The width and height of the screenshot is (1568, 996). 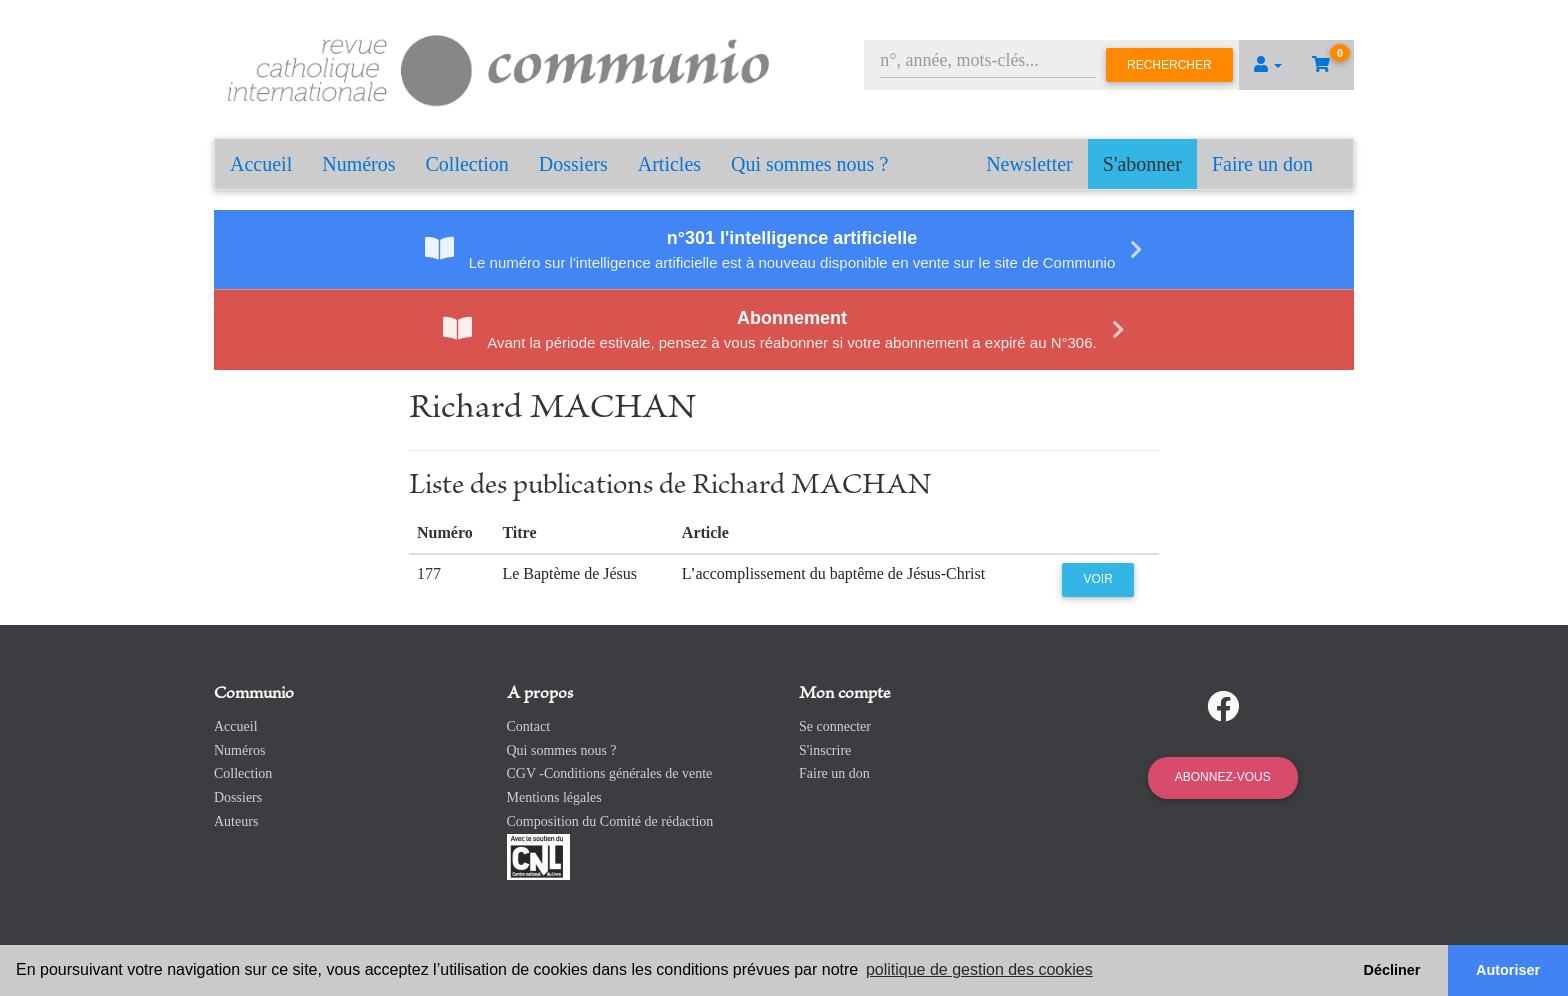 What do you see at coordinates (1392, 970) in the screenshot?
I see `Décliner [button]` at bounding box center [1392, 970].